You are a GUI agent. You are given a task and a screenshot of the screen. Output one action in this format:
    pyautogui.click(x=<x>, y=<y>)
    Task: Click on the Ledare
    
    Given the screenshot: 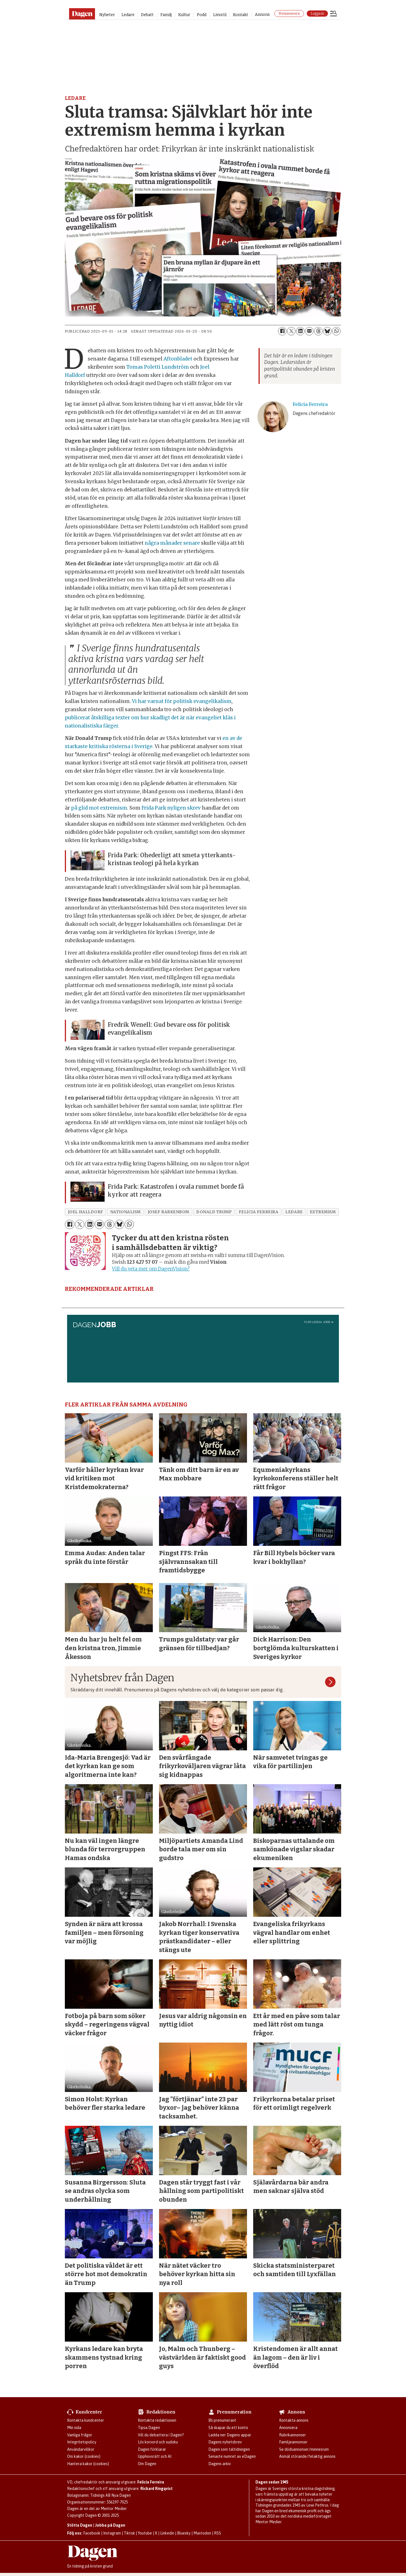 What is the action you would take?
    pyautogui.click(x=128, y=14)
    